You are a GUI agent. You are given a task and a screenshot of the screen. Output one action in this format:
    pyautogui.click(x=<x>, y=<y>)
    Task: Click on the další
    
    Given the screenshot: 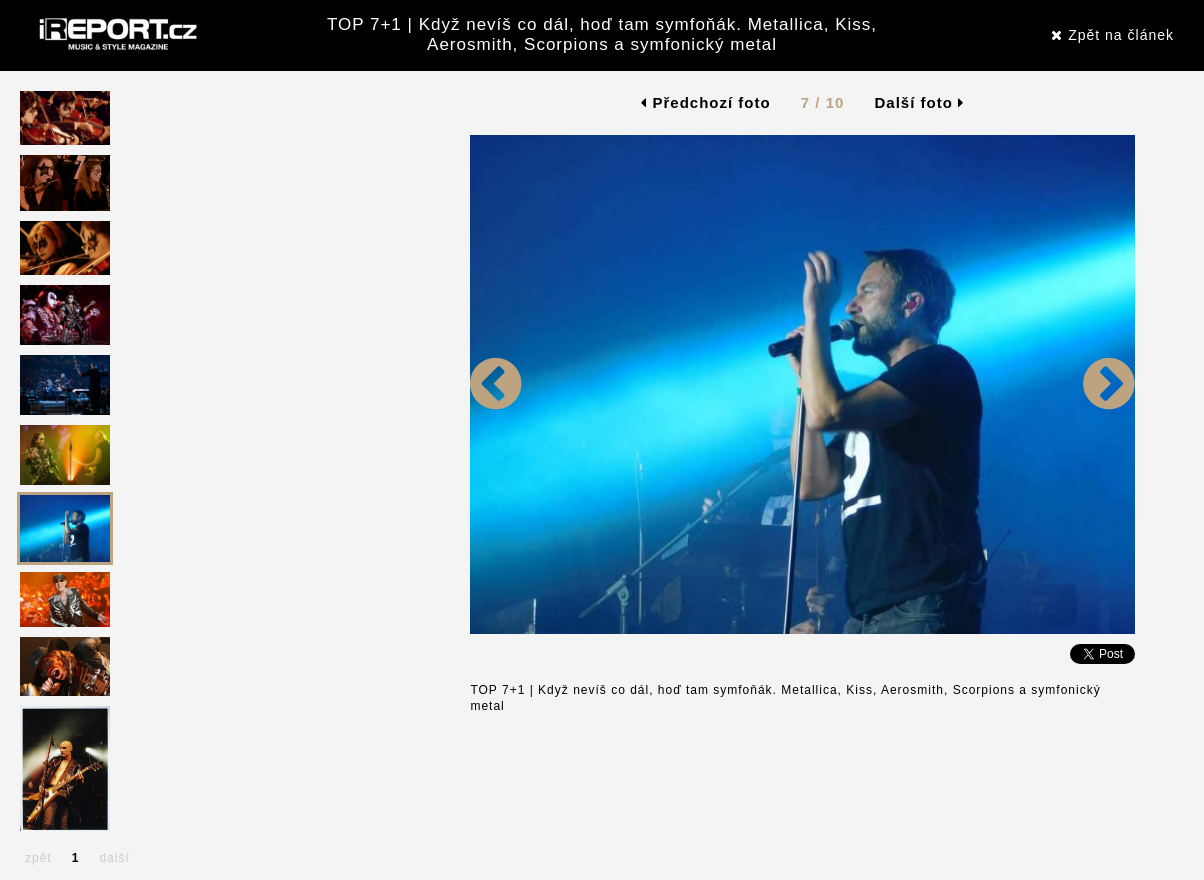 What is the action you would take?
    pyautogui.click(x=114, y=858)
    